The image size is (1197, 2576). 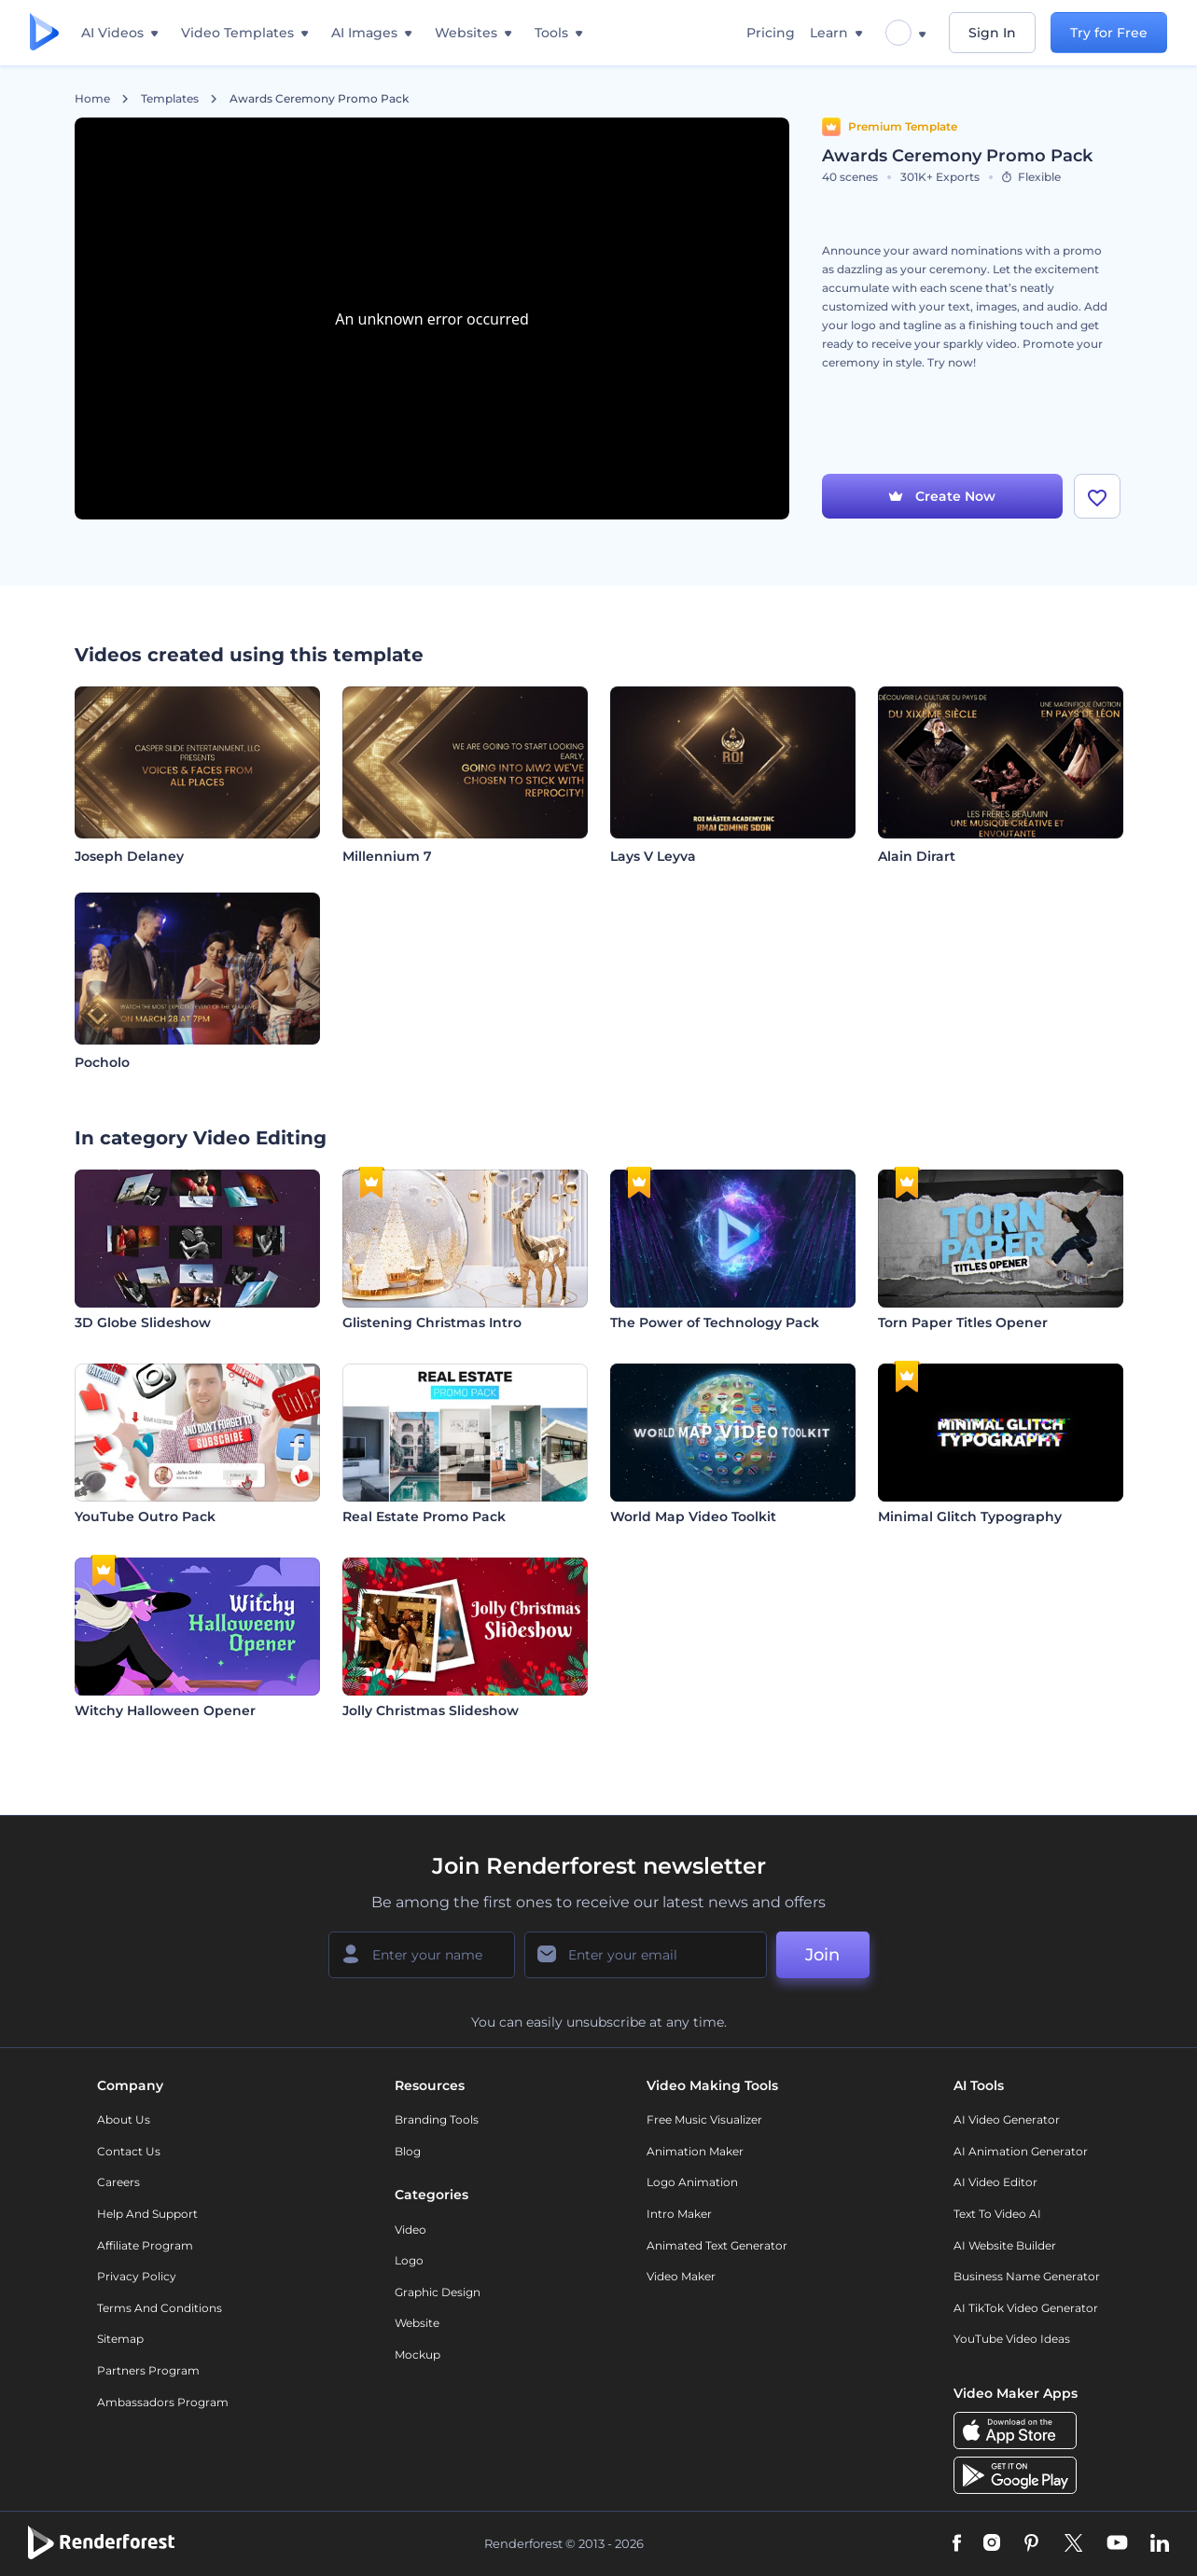 I want to click on Minimal Glitch Typography, so click(x=970, y=1516).